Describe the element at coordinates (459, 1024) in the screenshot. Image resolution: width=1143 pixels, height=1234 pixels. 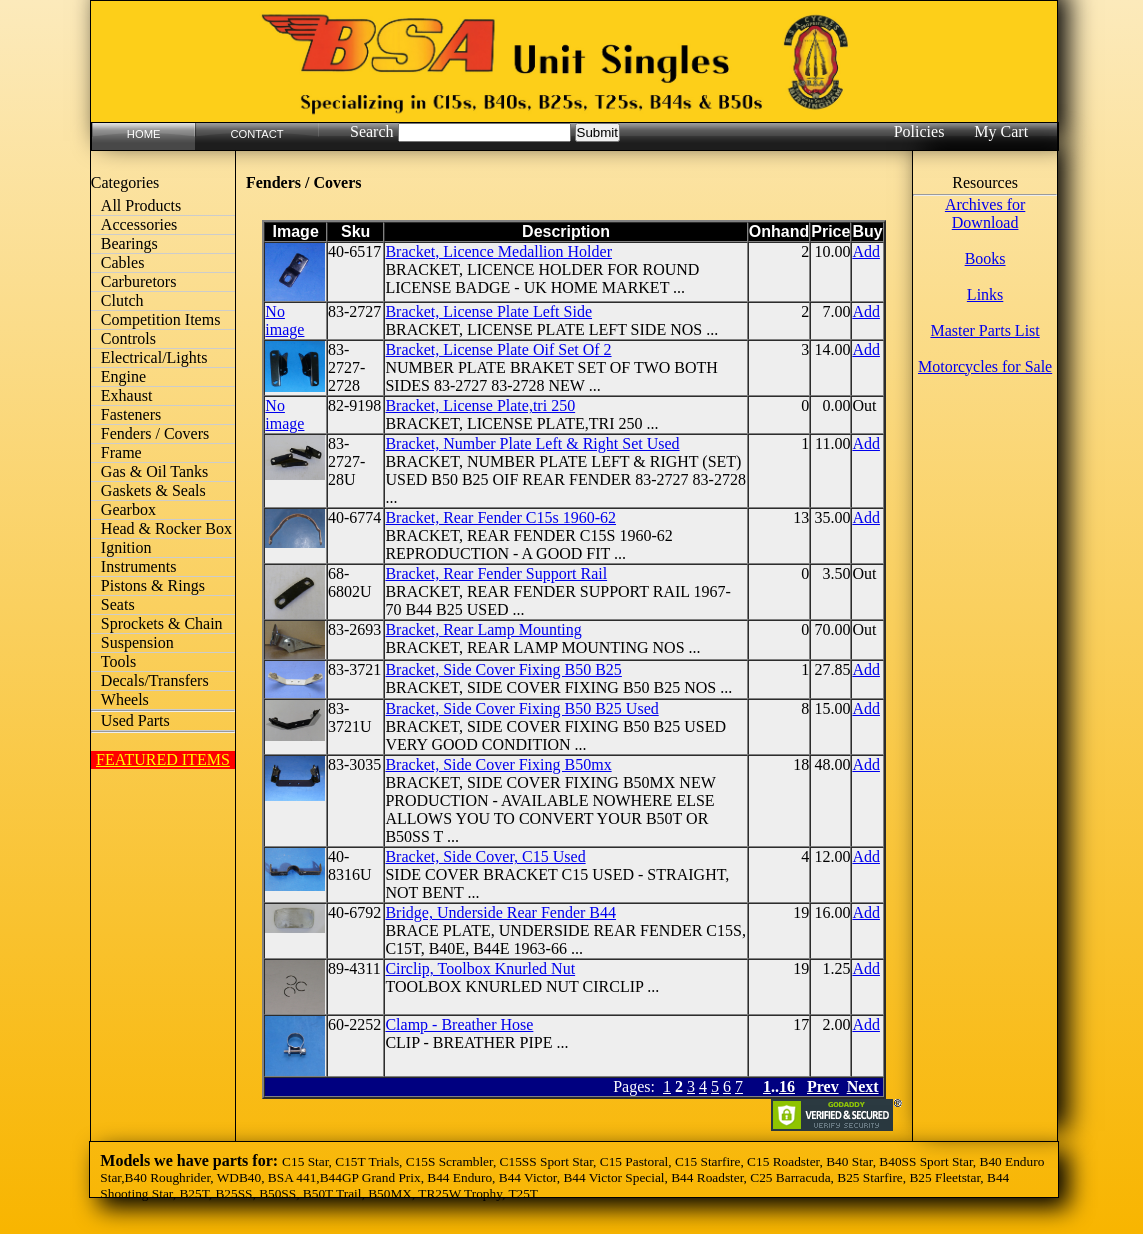
I see `Clamp - Breather Hose` at that location.